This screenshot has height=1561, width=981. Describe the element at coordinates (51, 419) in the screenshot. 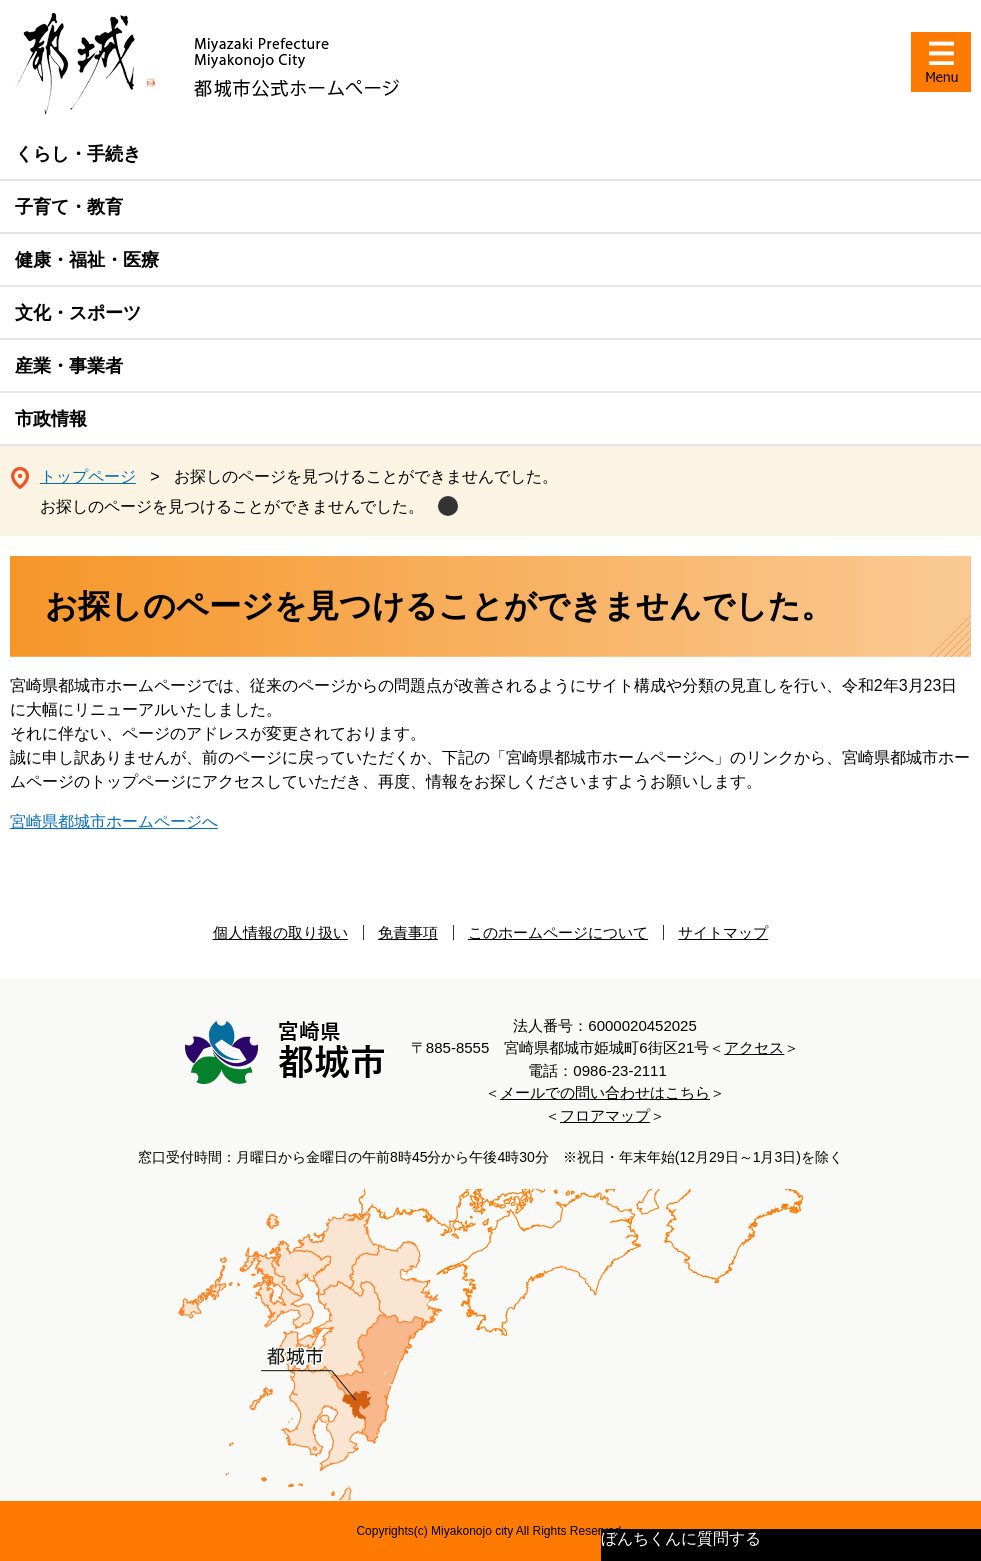

I see `市政情報` at that location.